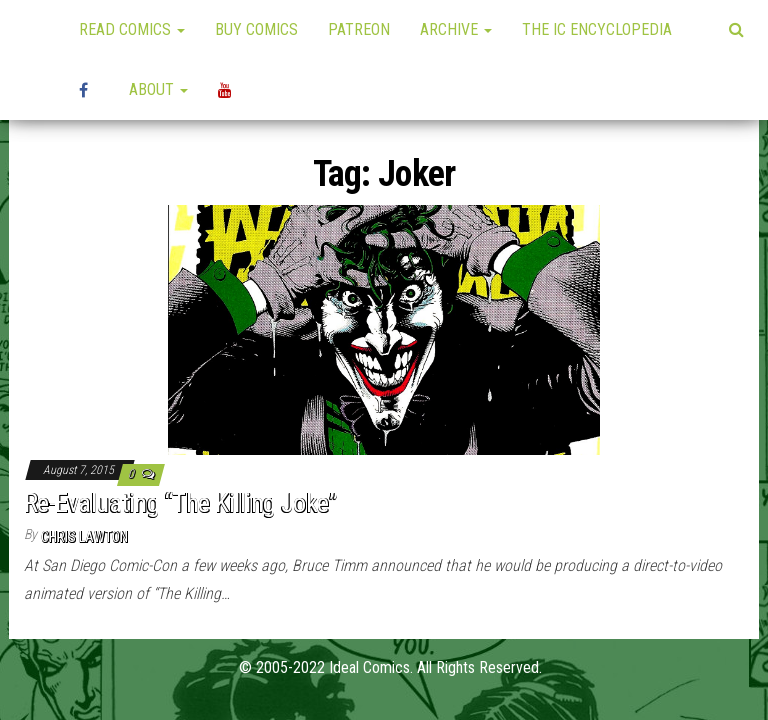 Image resolution: width=768 pixels, height=720 pixels. Describe the element at coordinates (256, 29) in the screenshot. I see `Buy Comics` at that location.